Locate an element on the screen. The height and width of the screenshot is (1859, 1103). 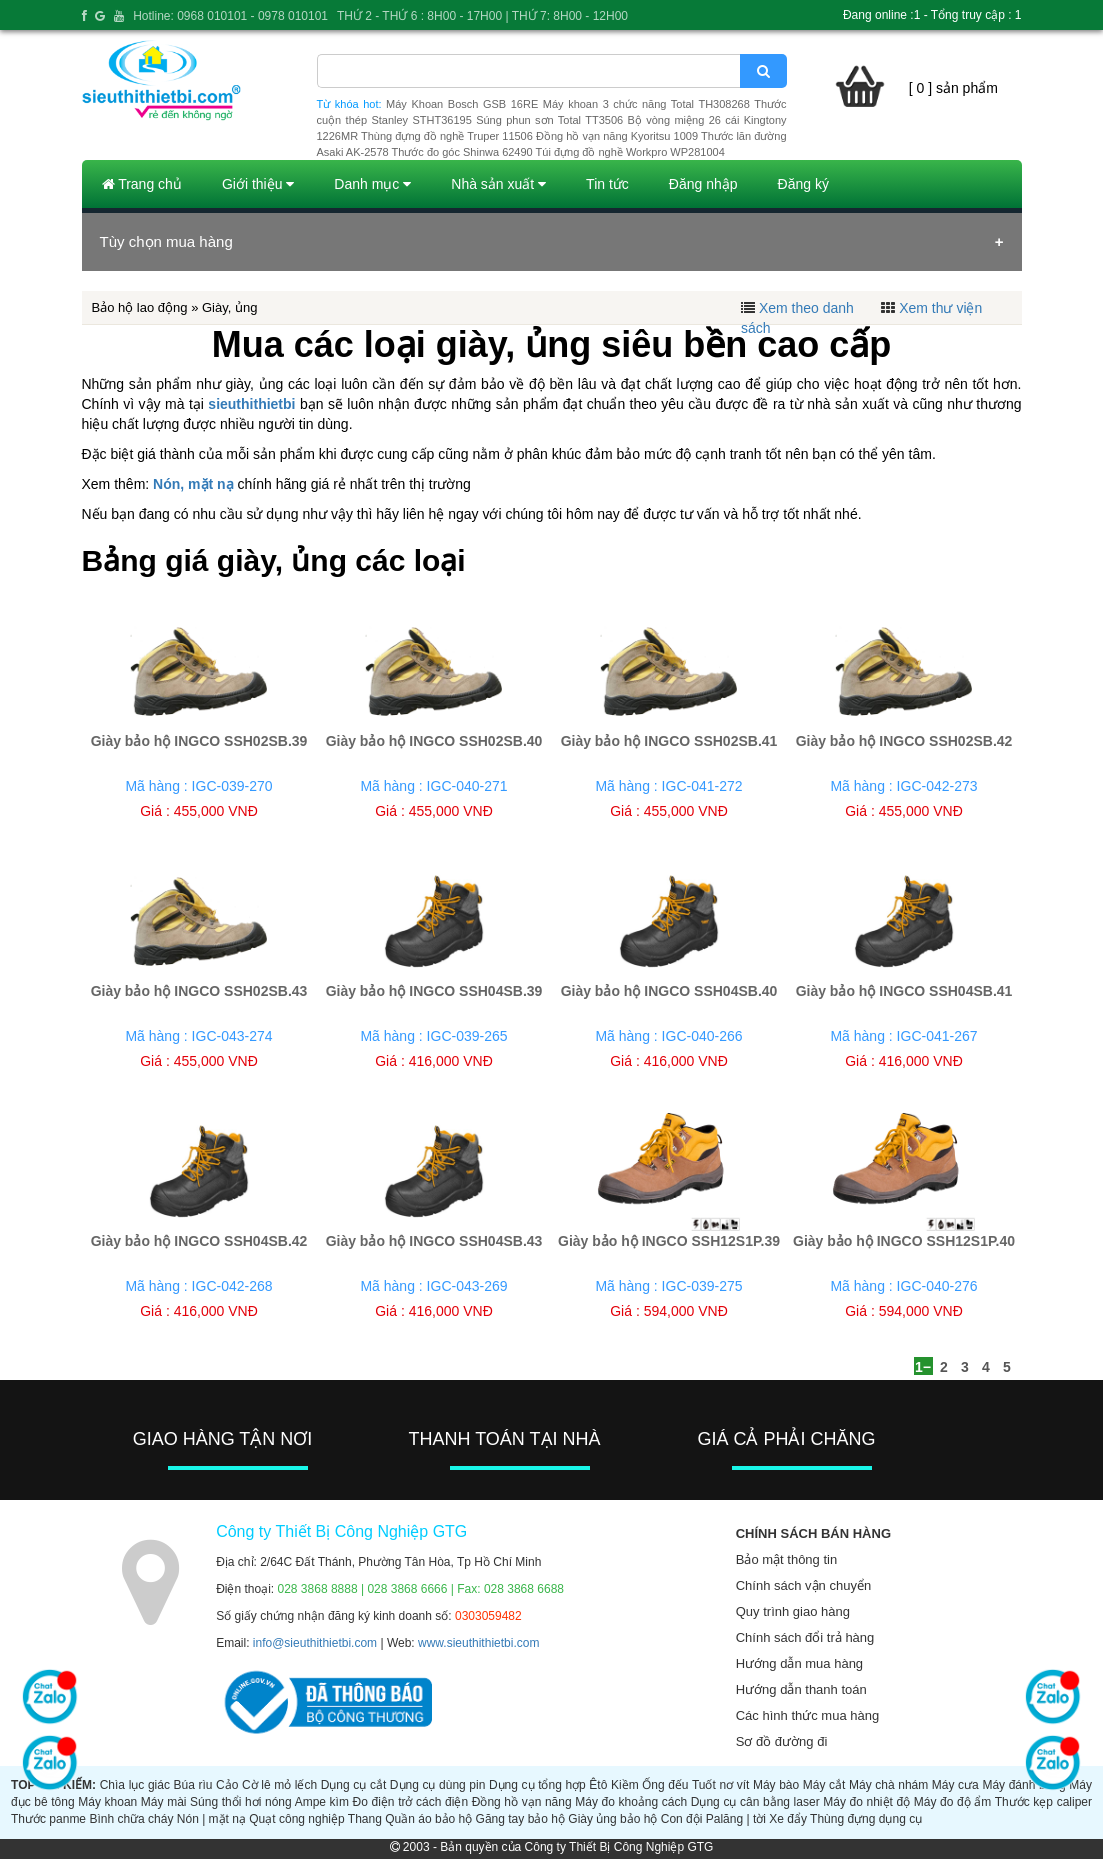
Máy đo nhiệt độ is located at coordinates (866, 1802).